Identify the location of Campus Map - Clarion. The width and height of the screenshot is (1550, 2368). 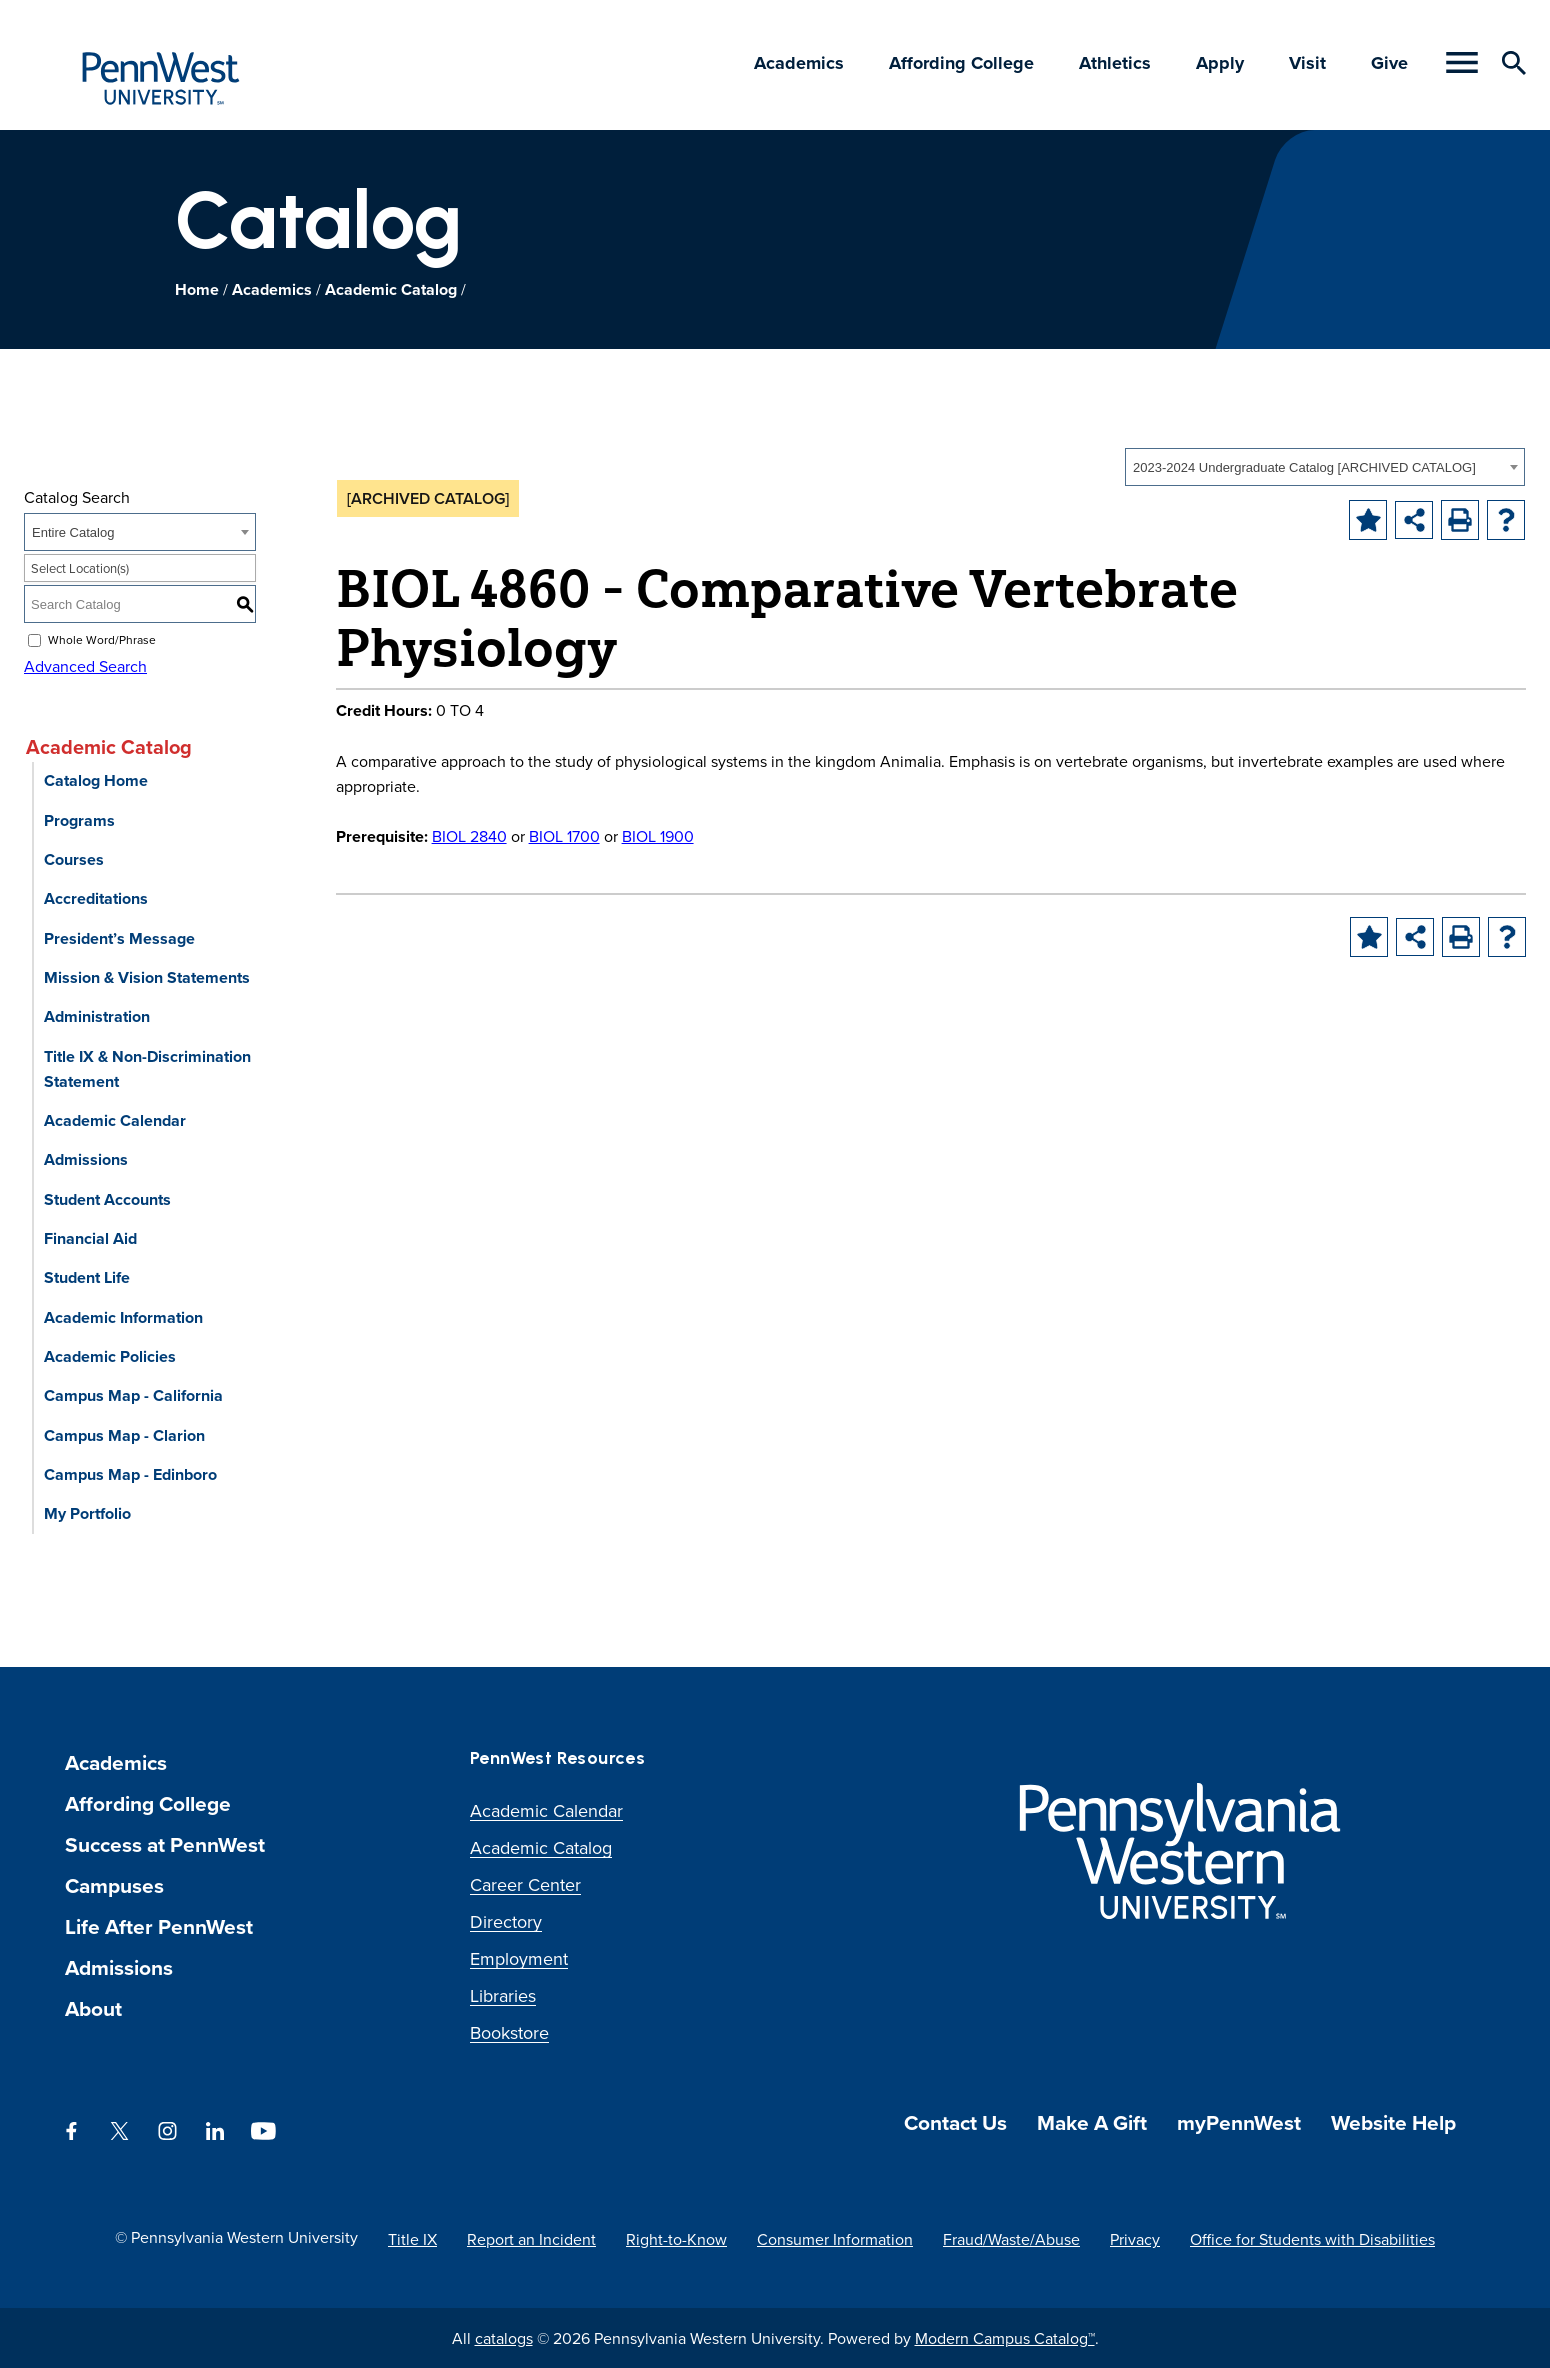
(124, 1435).